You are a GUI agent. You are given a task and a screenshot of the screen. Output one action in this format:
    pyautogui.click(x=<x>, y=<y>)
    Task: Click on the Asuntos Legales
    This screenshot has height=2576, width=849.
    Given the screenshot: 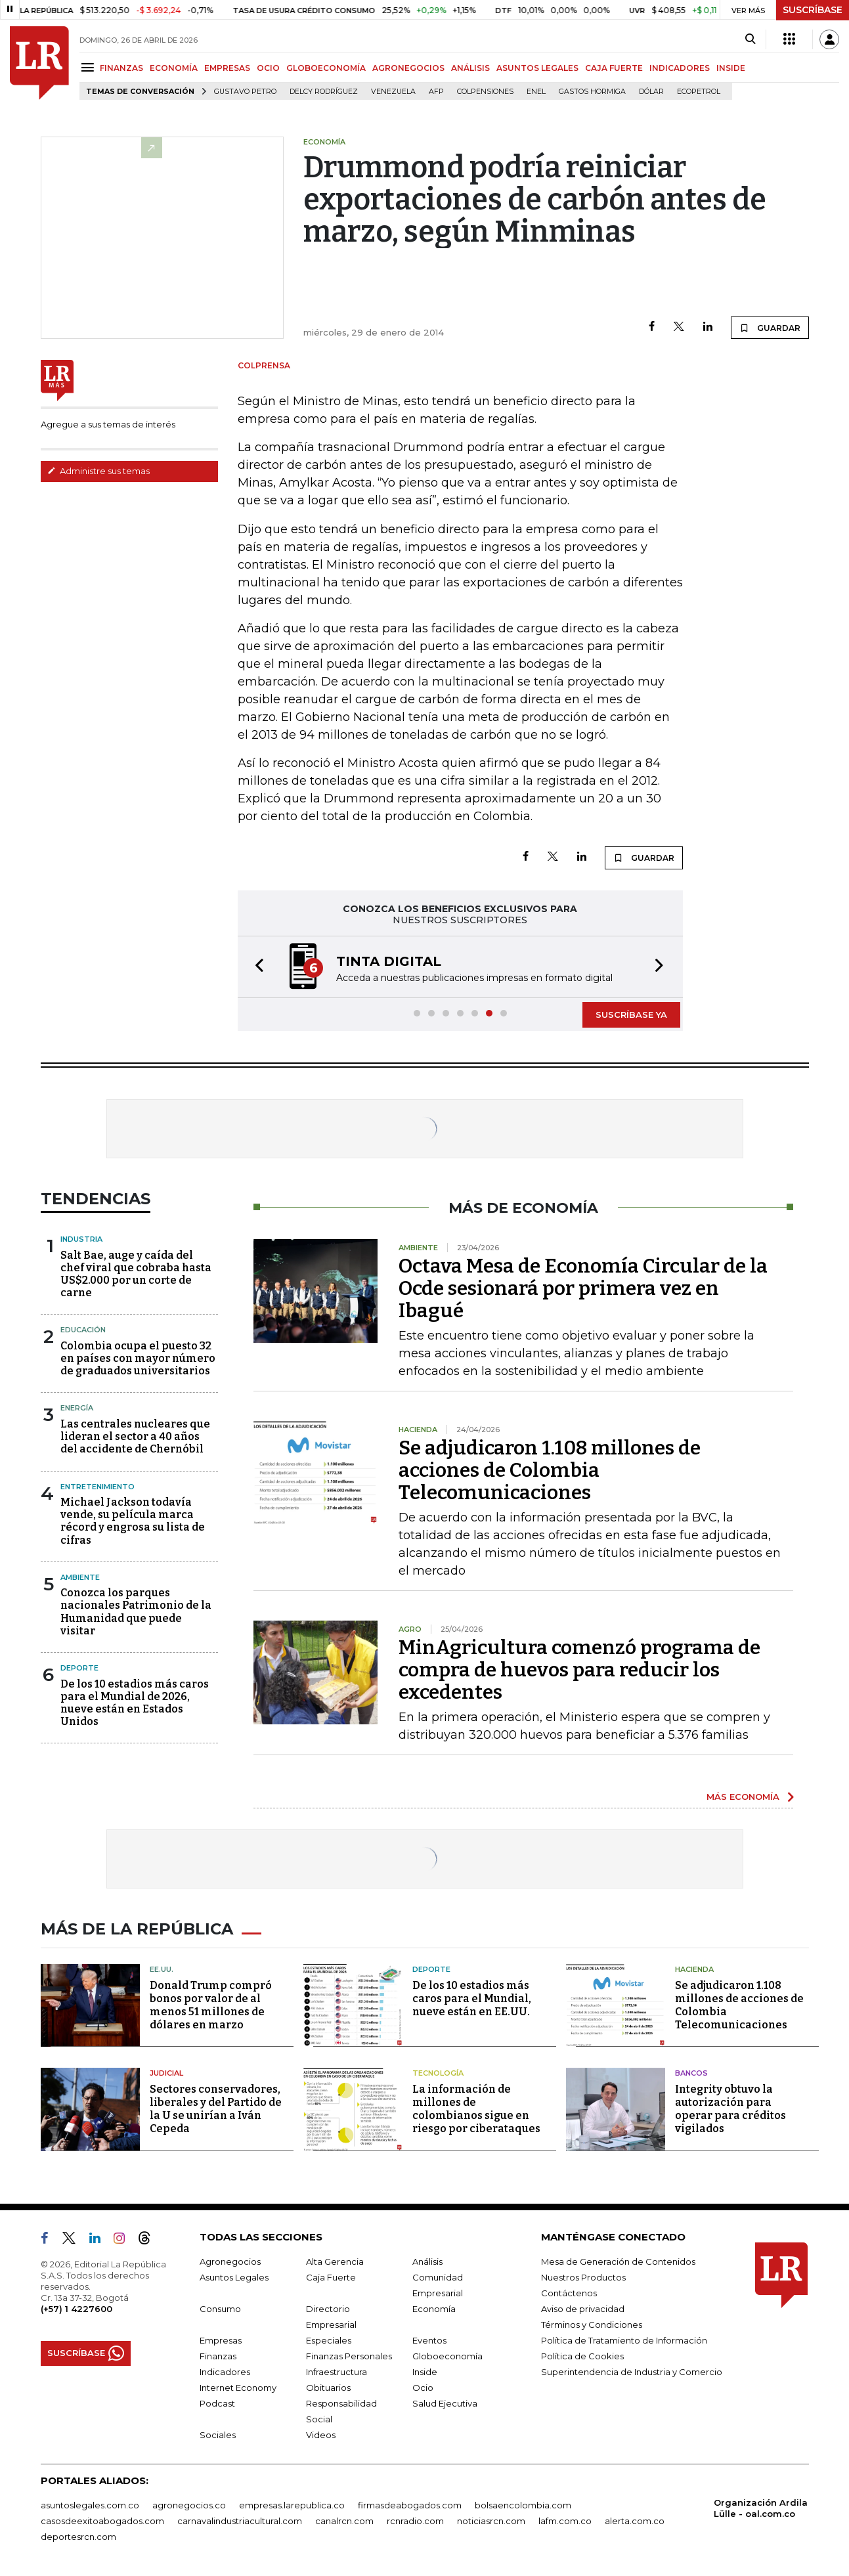 What is the action you would take?
    pyautogui.click(x=234, y=2277)
    